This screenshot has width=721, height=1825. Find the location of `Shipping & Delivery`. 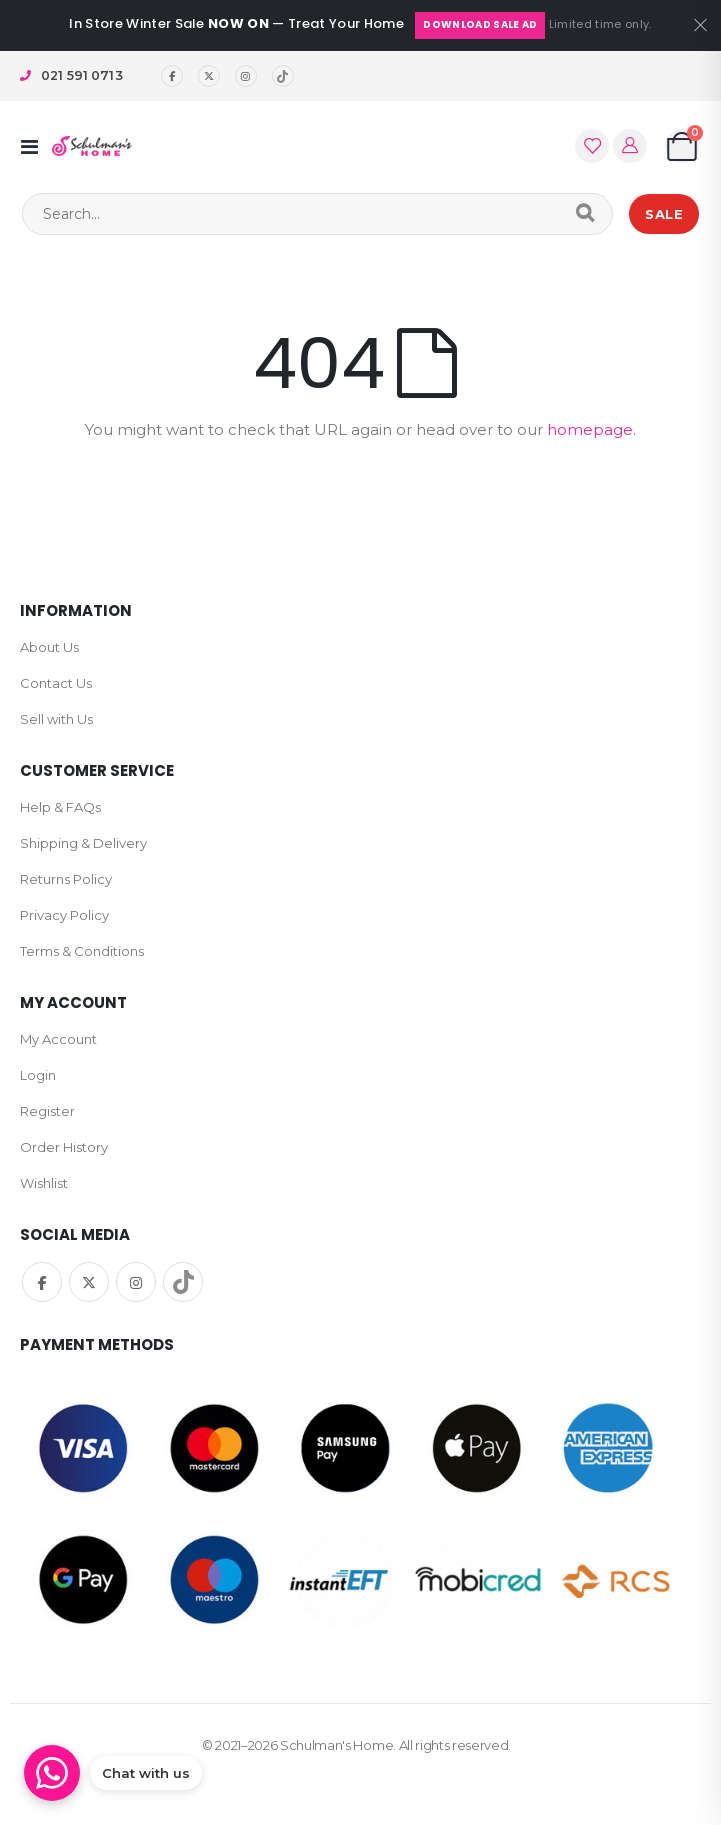

Shipping & Delivery is located at coordinates (83, 843).